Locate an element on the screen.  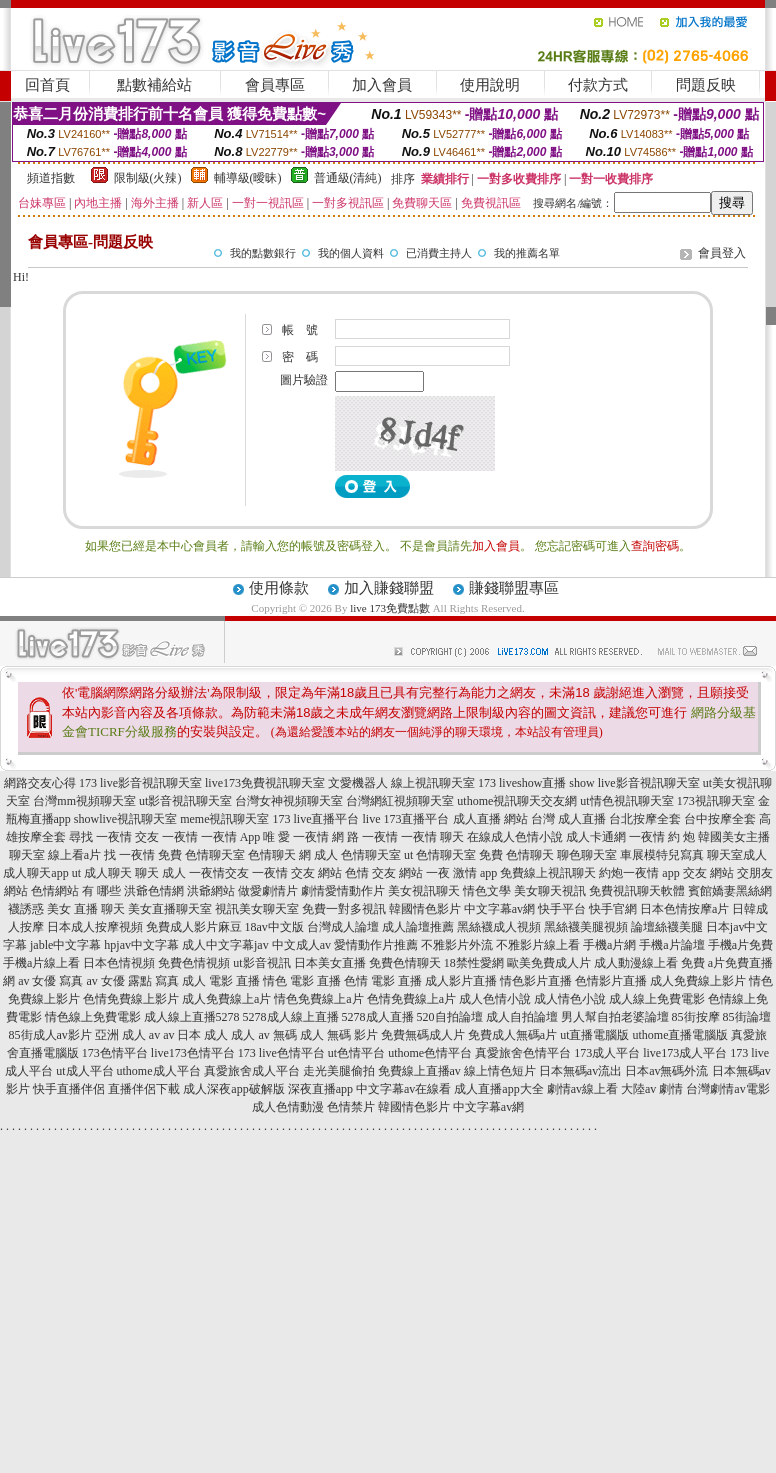
色情 電影 直播 is located at coordinates (383, 981).